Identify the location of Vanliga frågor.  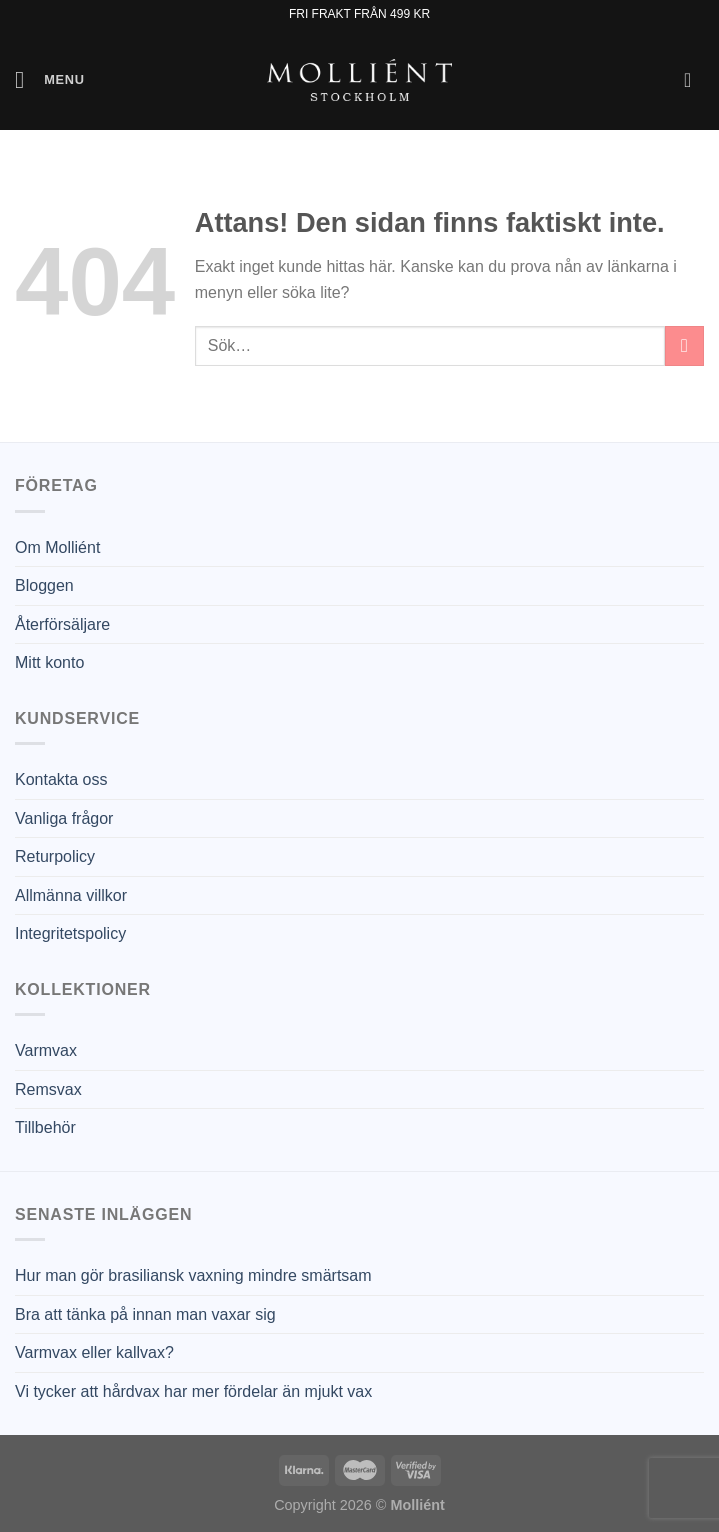
(64, 818).